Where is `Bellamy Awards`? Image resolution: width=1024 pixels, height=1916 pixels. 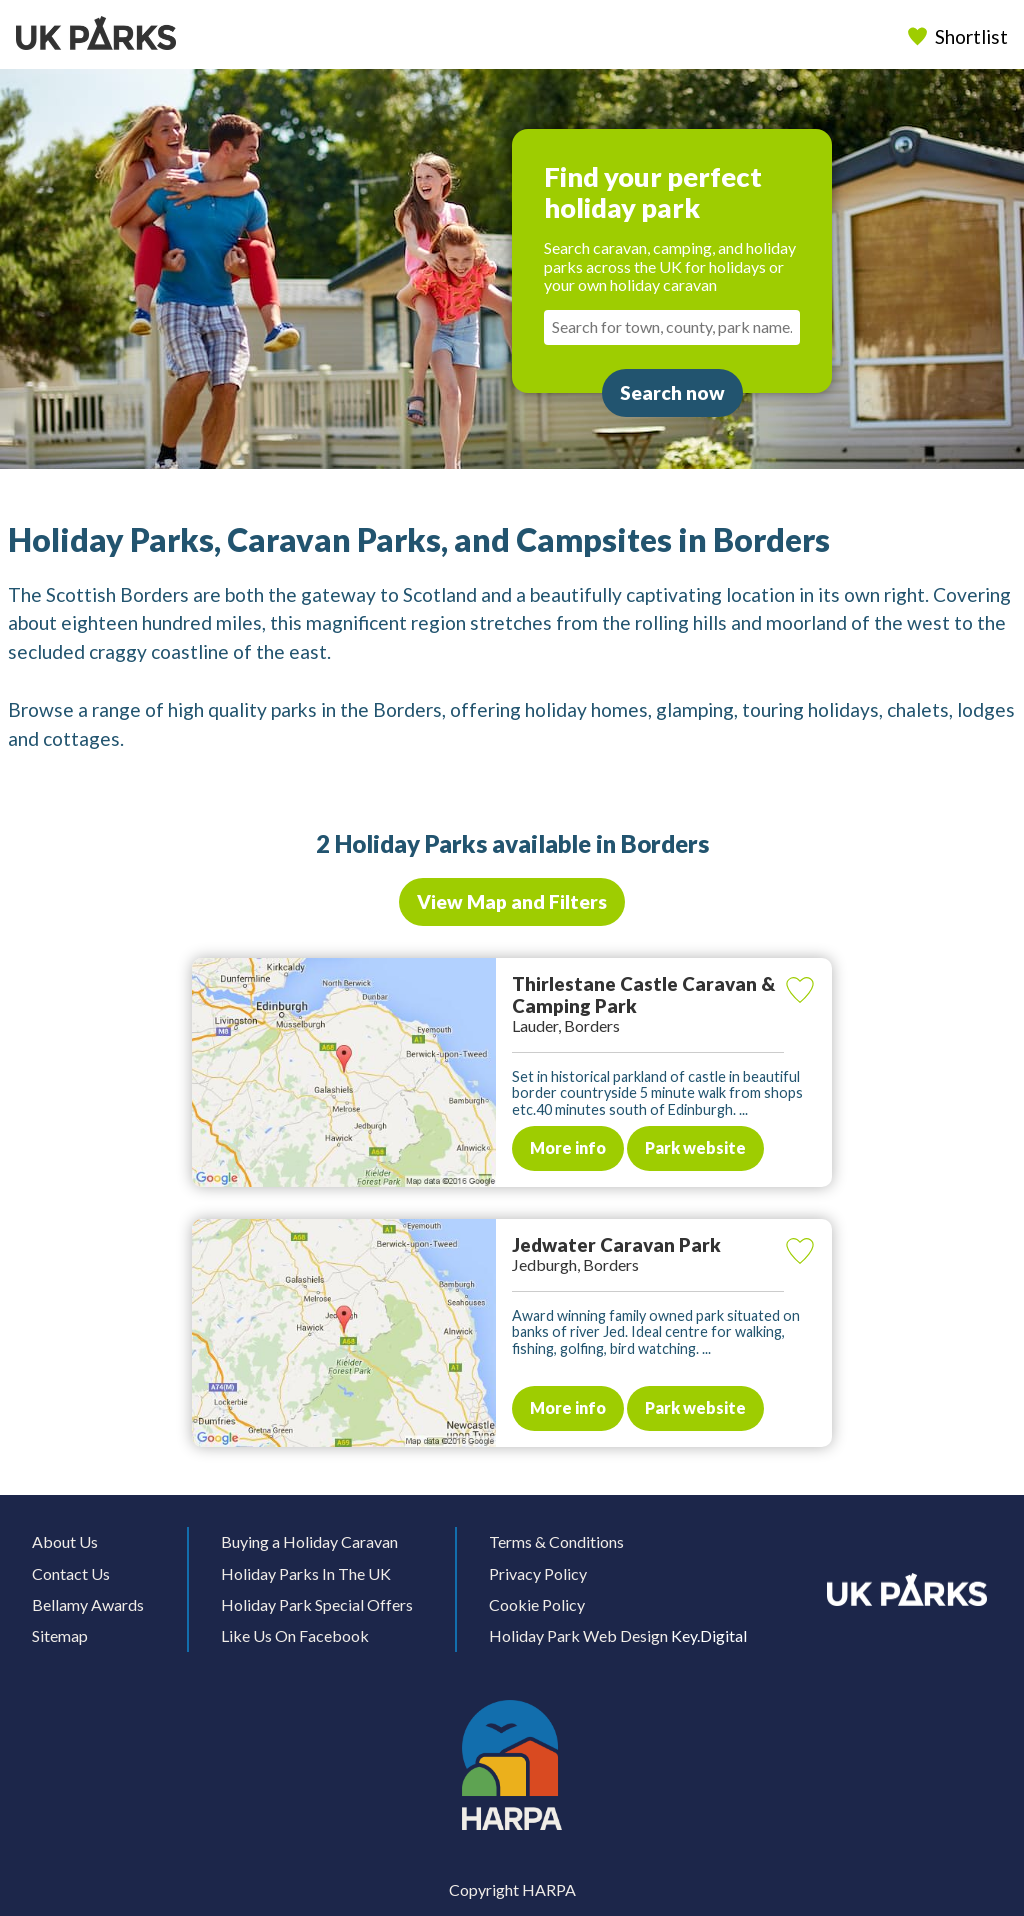
Bellamy Awards is located at coordinates (88, 1604).